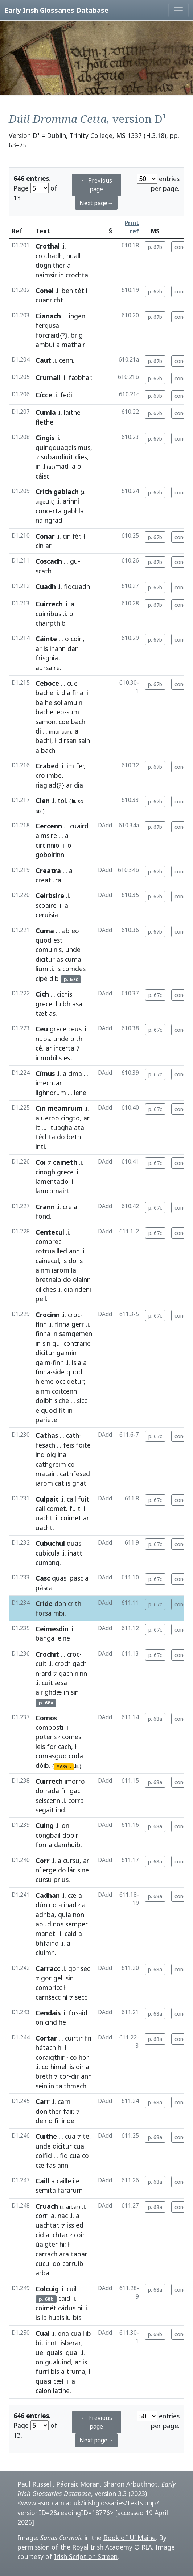 This screenshot has width=193, height=2576. I want to click on caille, so click(64, 2180).